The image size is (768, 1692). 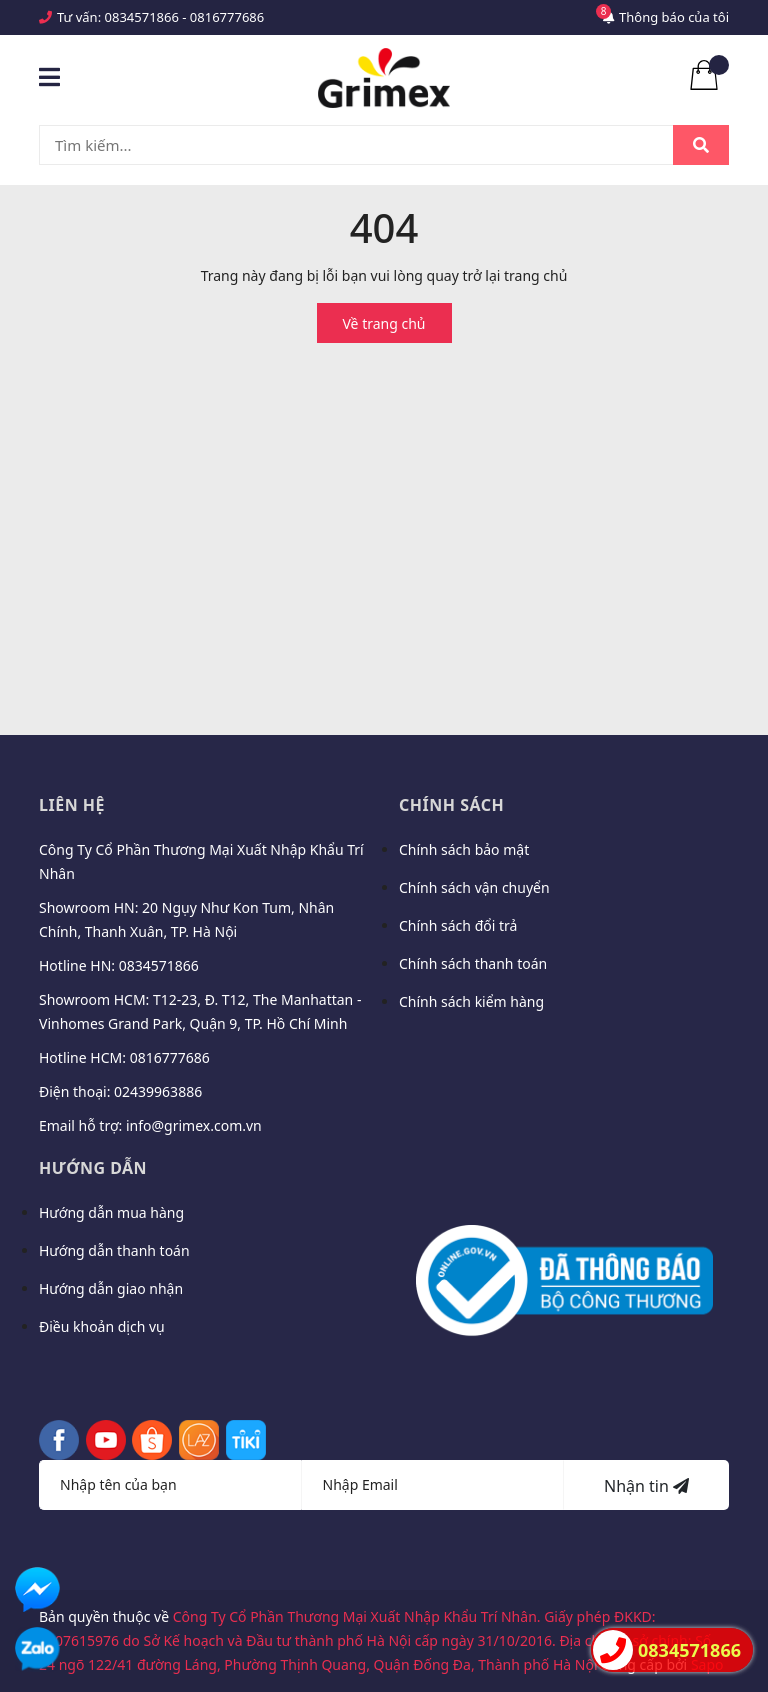 I want to click on Chính sách kiểm hàng, so click(x=471, y=1001).